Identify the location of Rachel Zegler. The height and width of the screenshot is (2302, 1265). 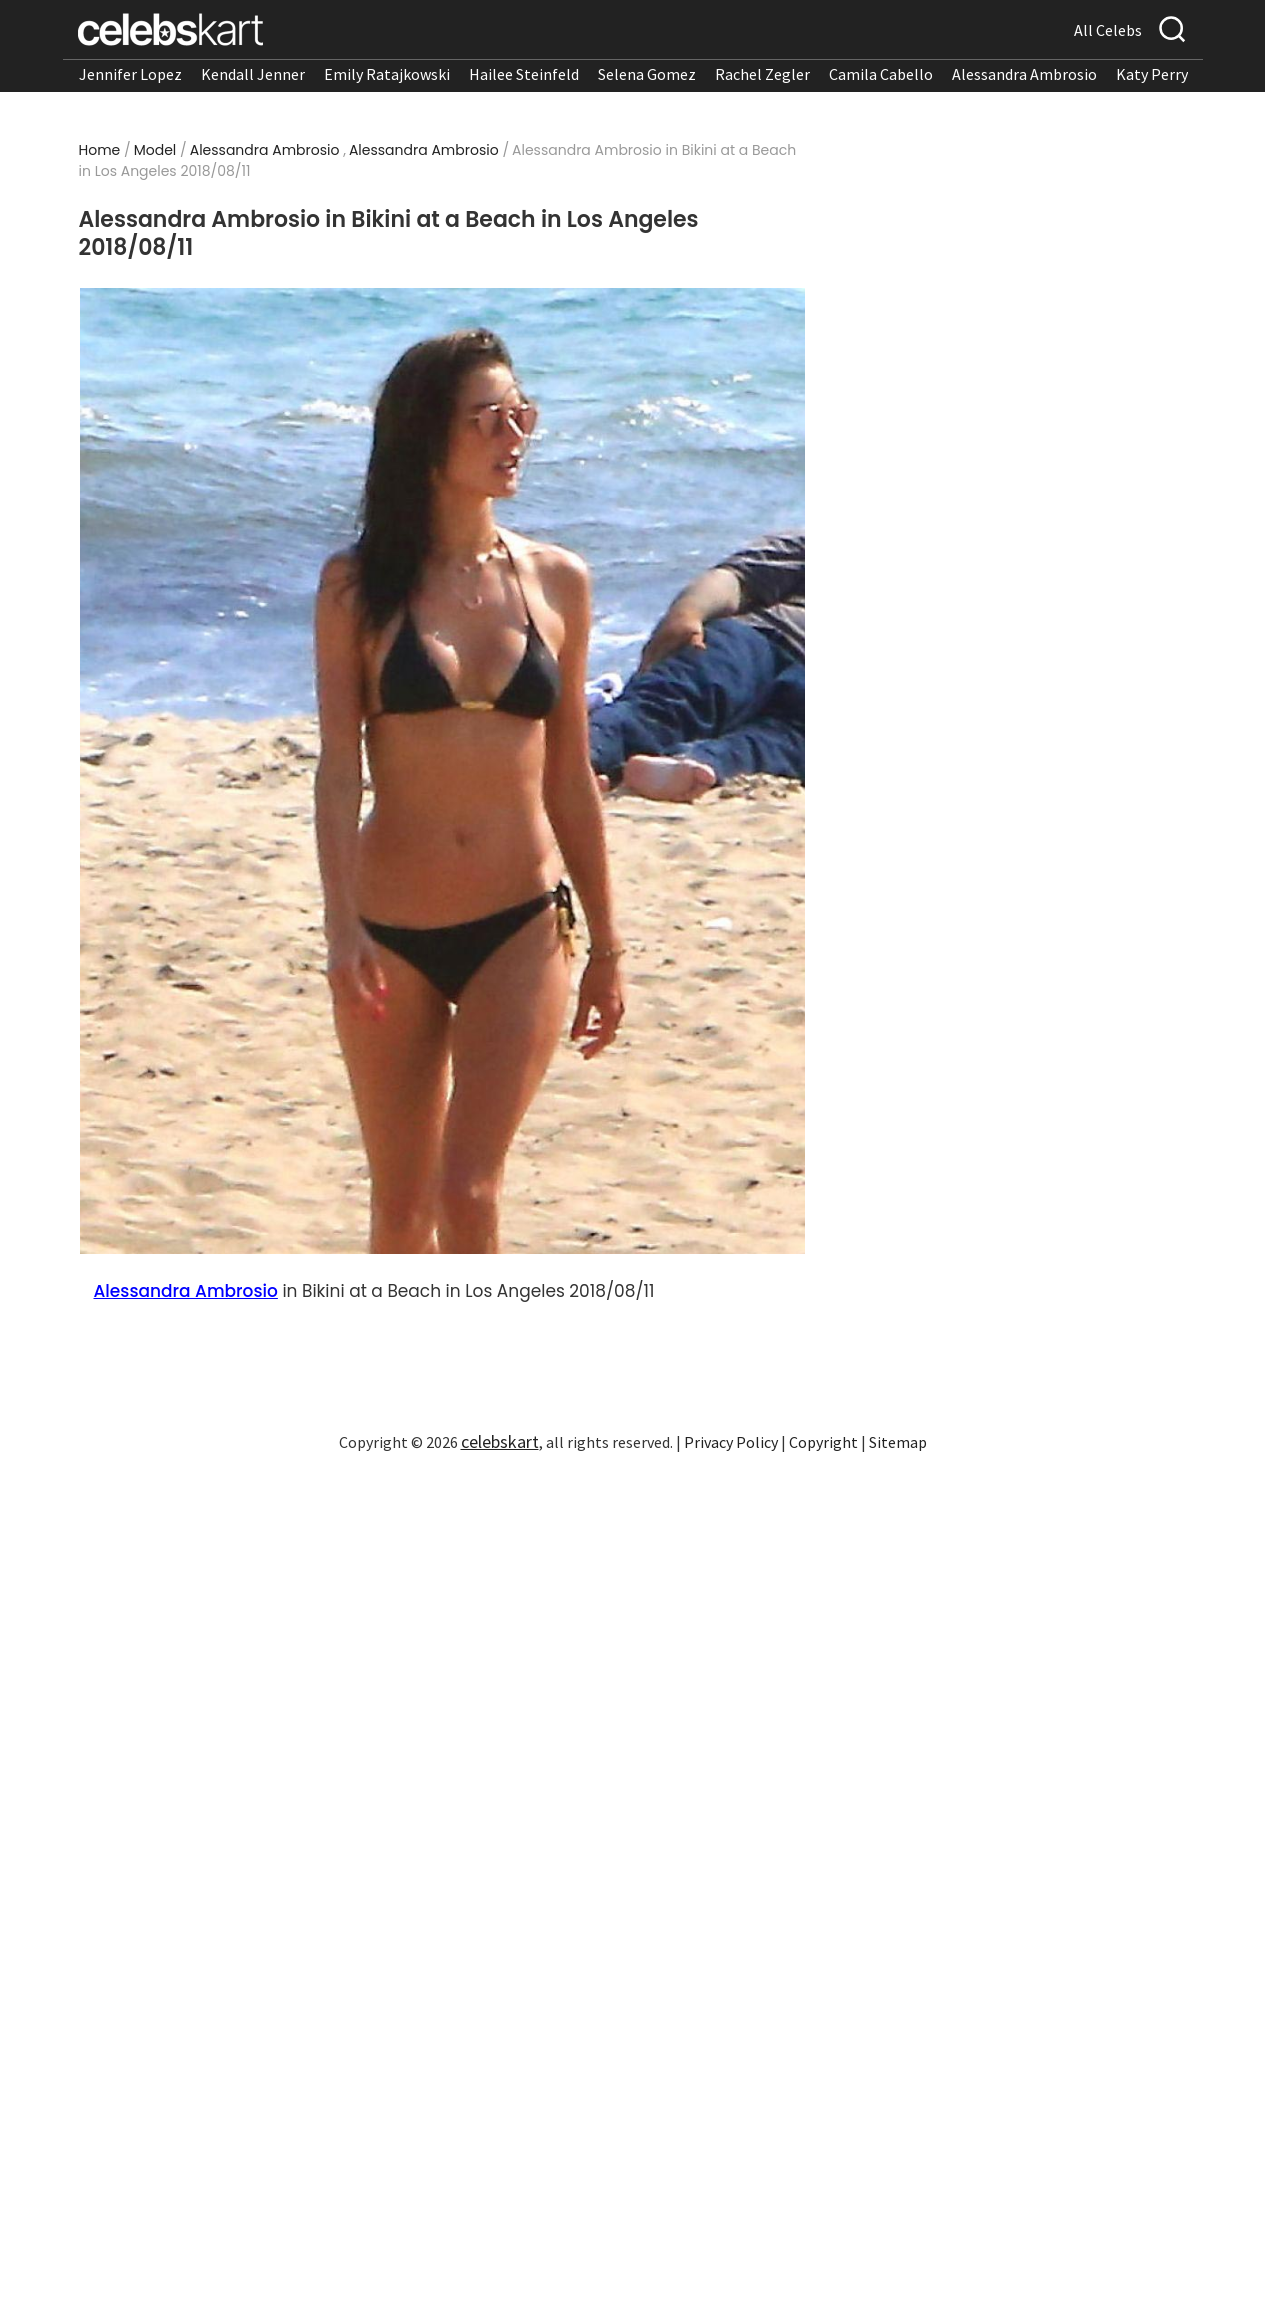
(762, 74).